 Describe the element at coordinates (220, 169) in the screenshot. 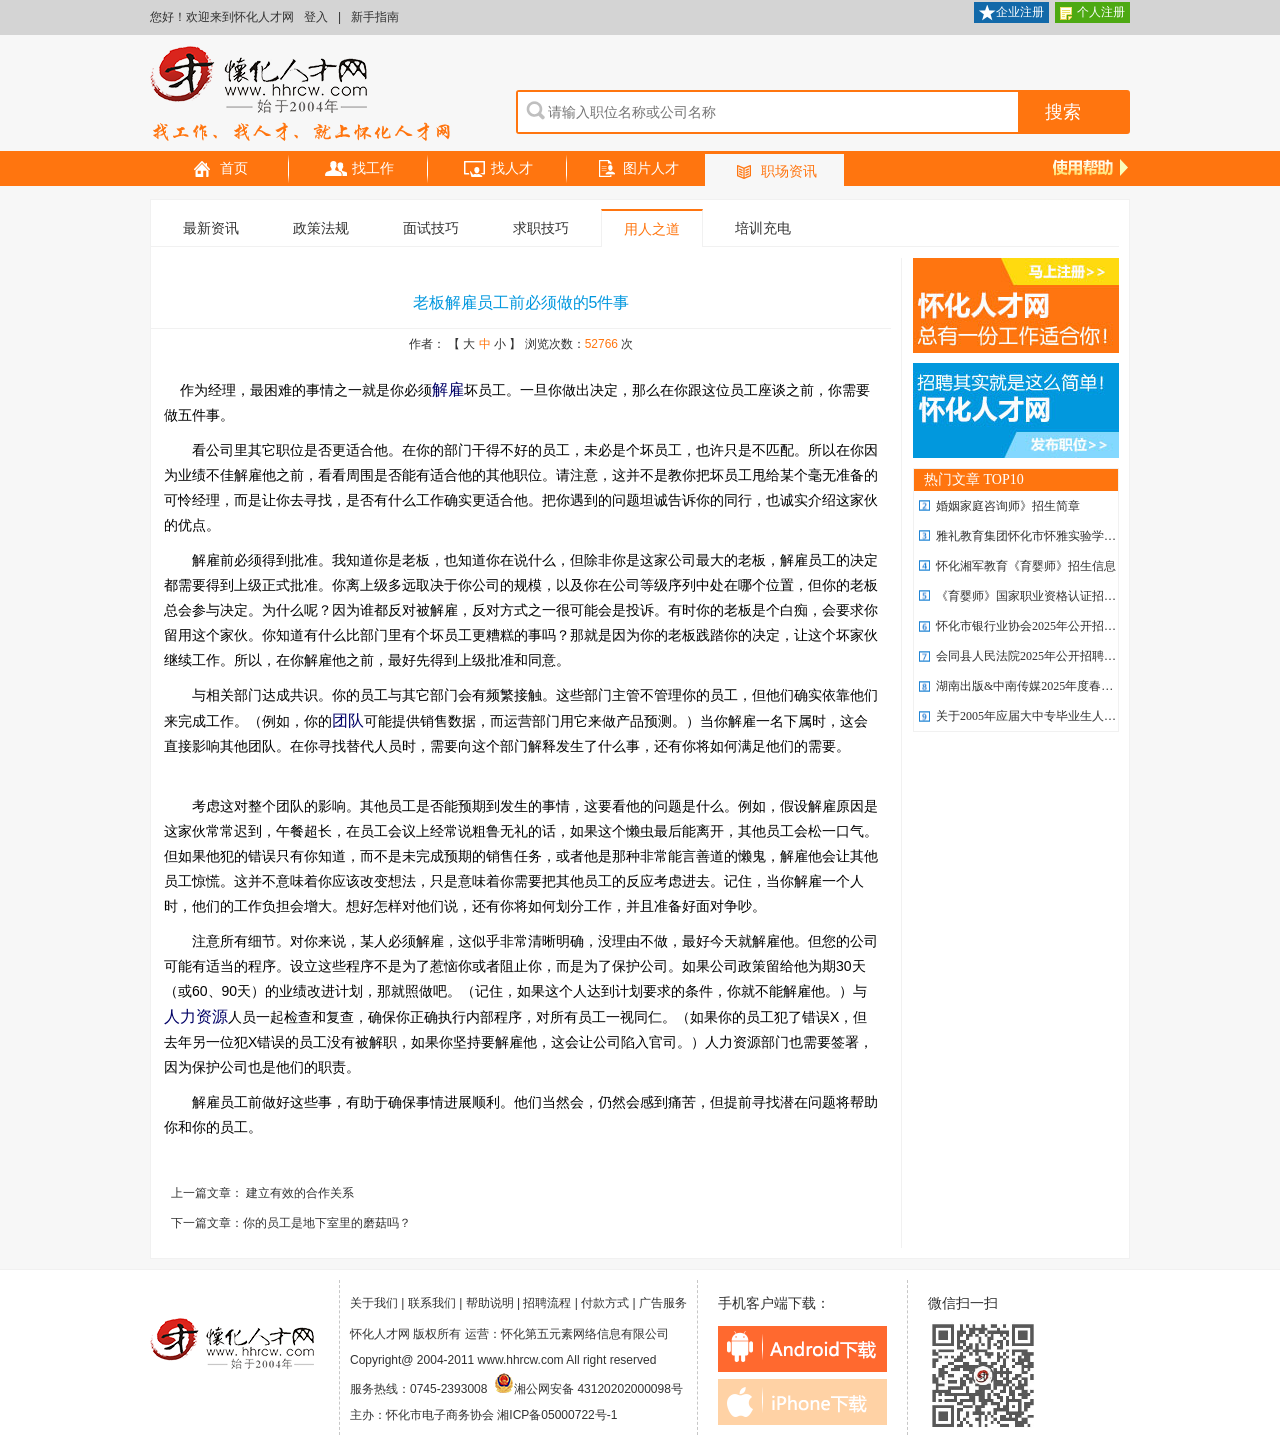

I see `首页` at that location.